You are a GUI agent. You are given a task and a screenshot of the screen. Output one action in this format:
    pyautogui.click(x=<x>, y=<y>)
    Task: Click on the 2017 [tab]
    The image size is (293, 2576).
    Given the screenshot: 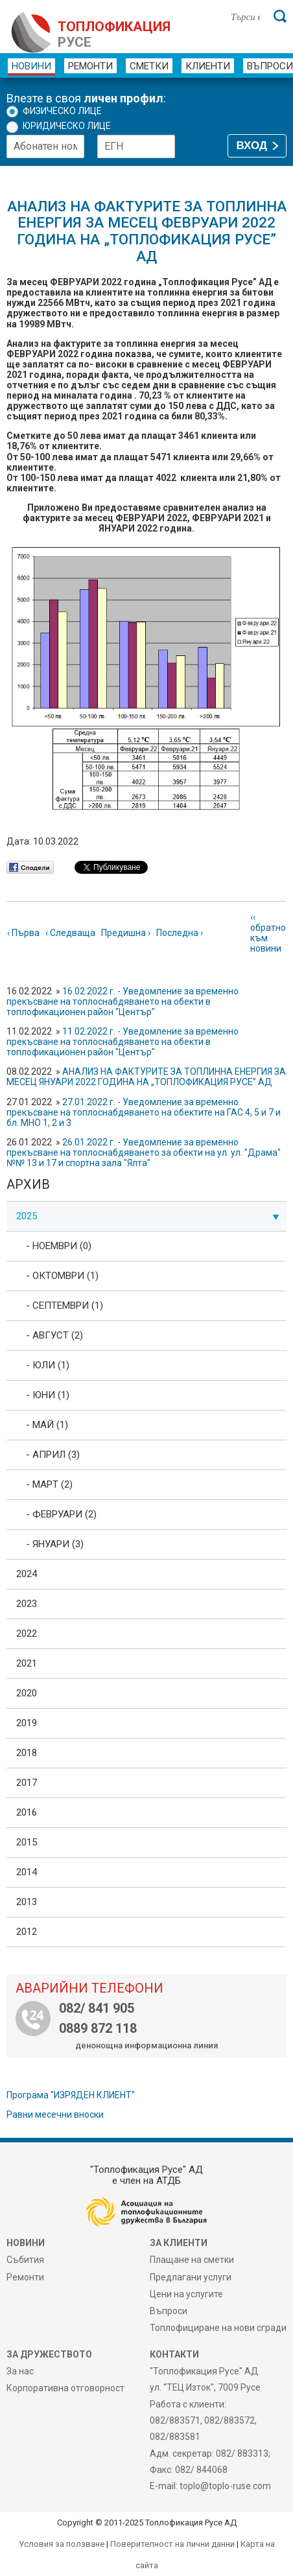 What is the action you would take?
    pyautogui.click(x=26, y=1782)
    